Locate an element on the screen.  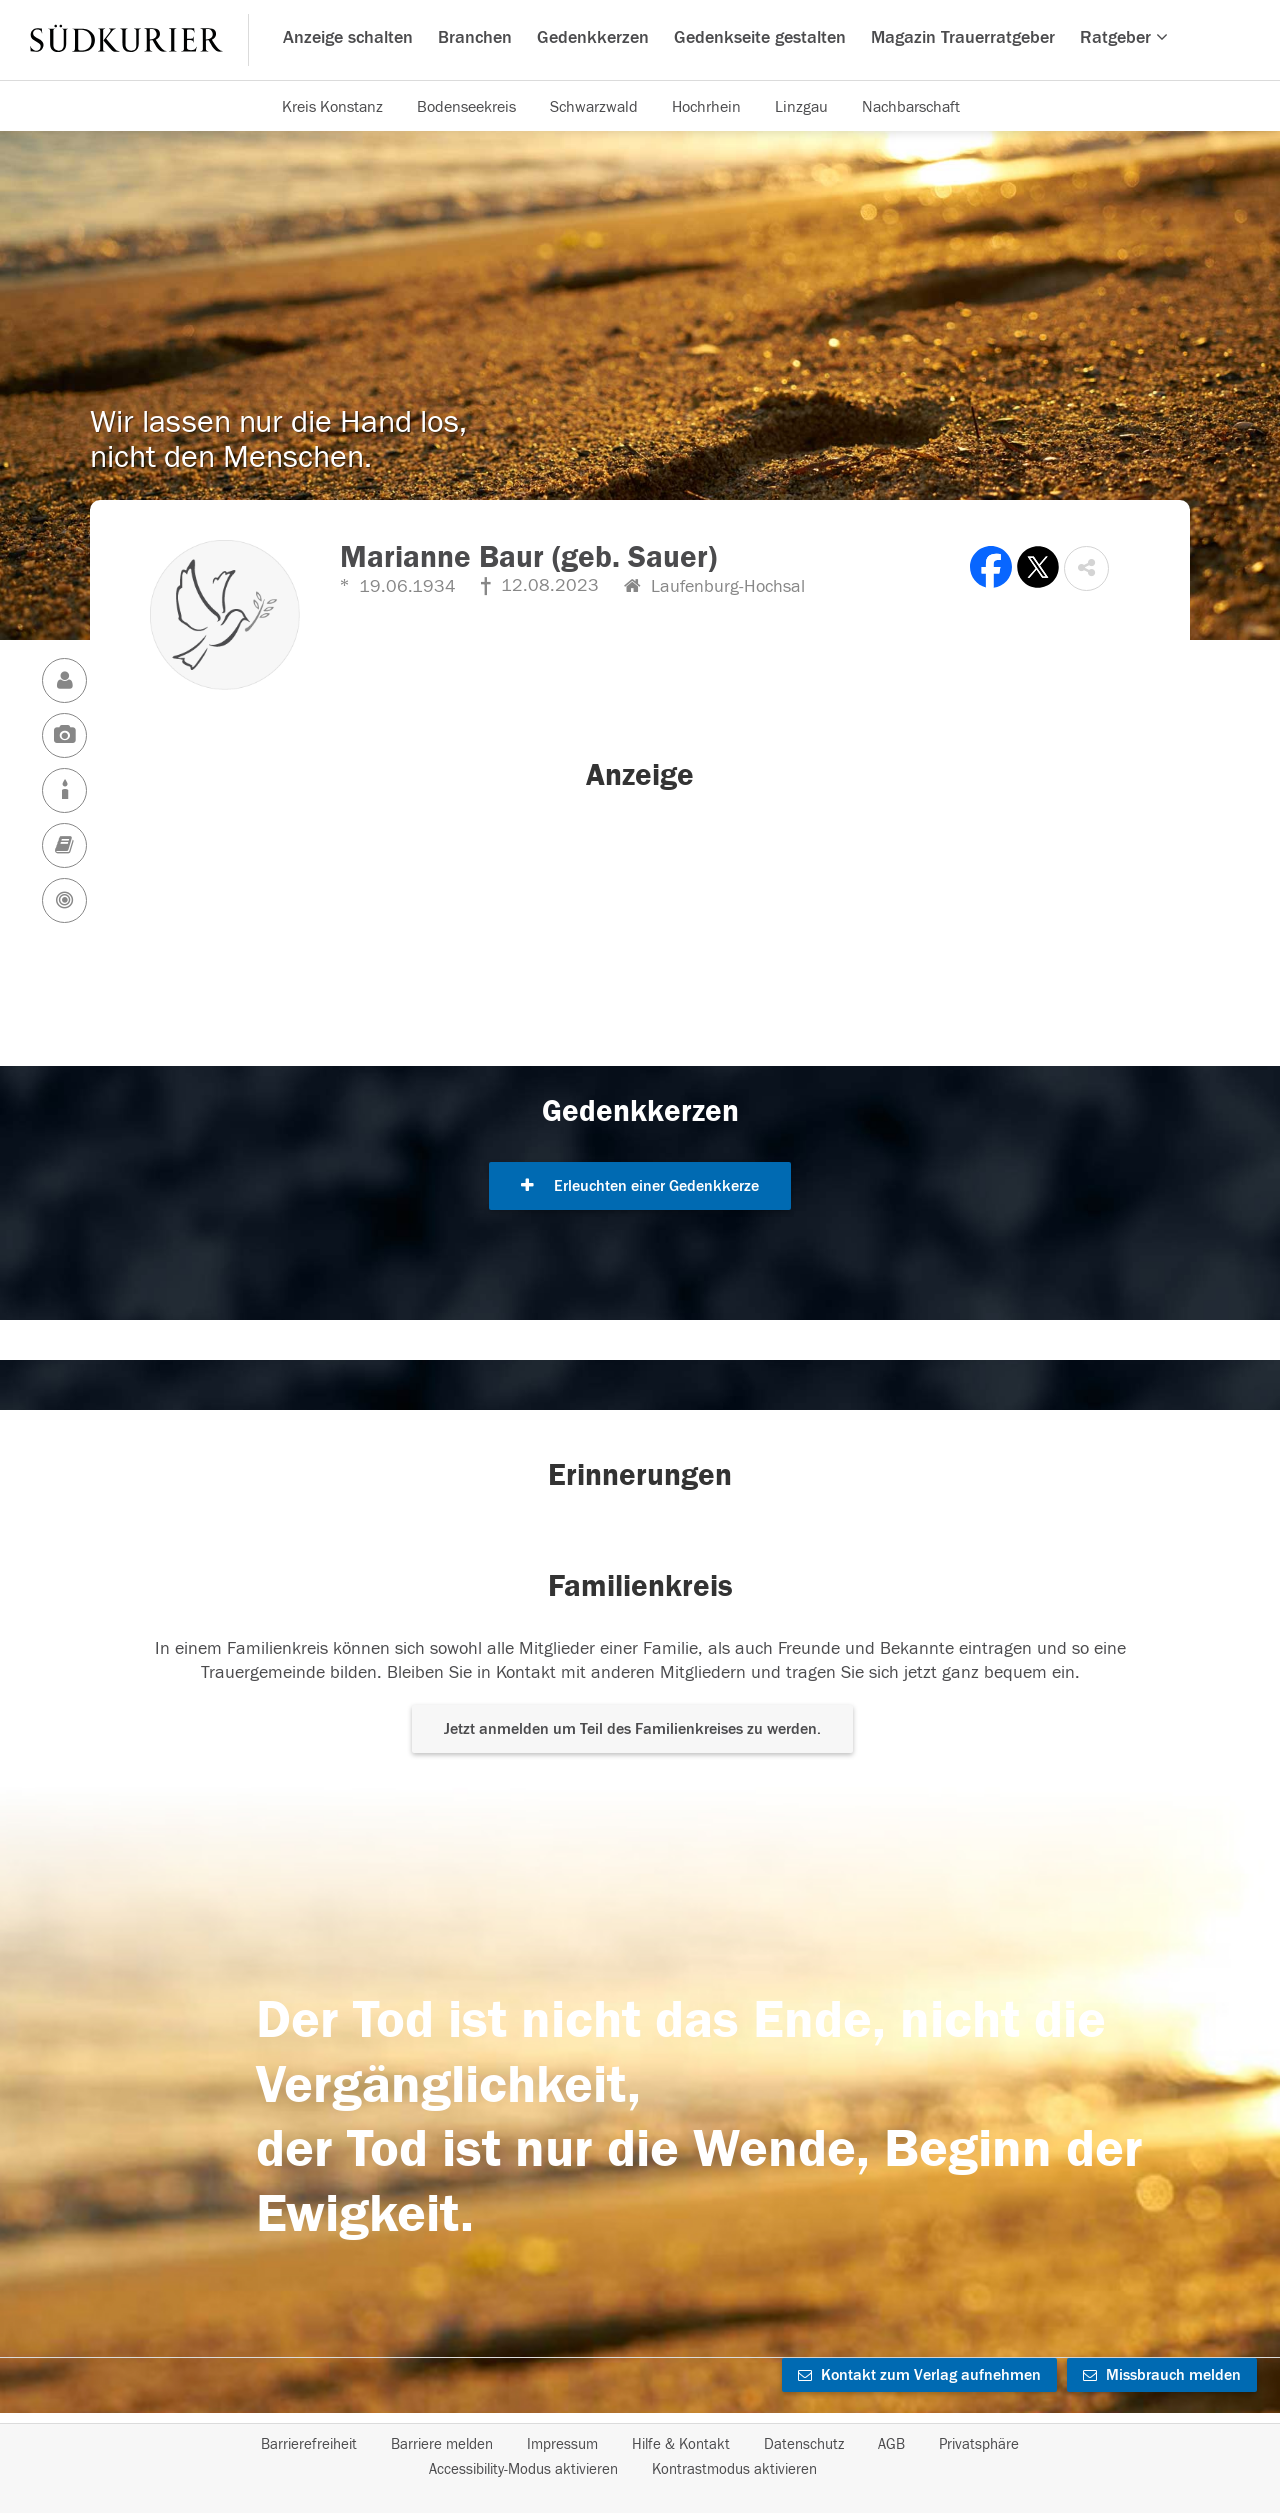
Hilfe & Kontakt is located at coordinates (681, 2444).